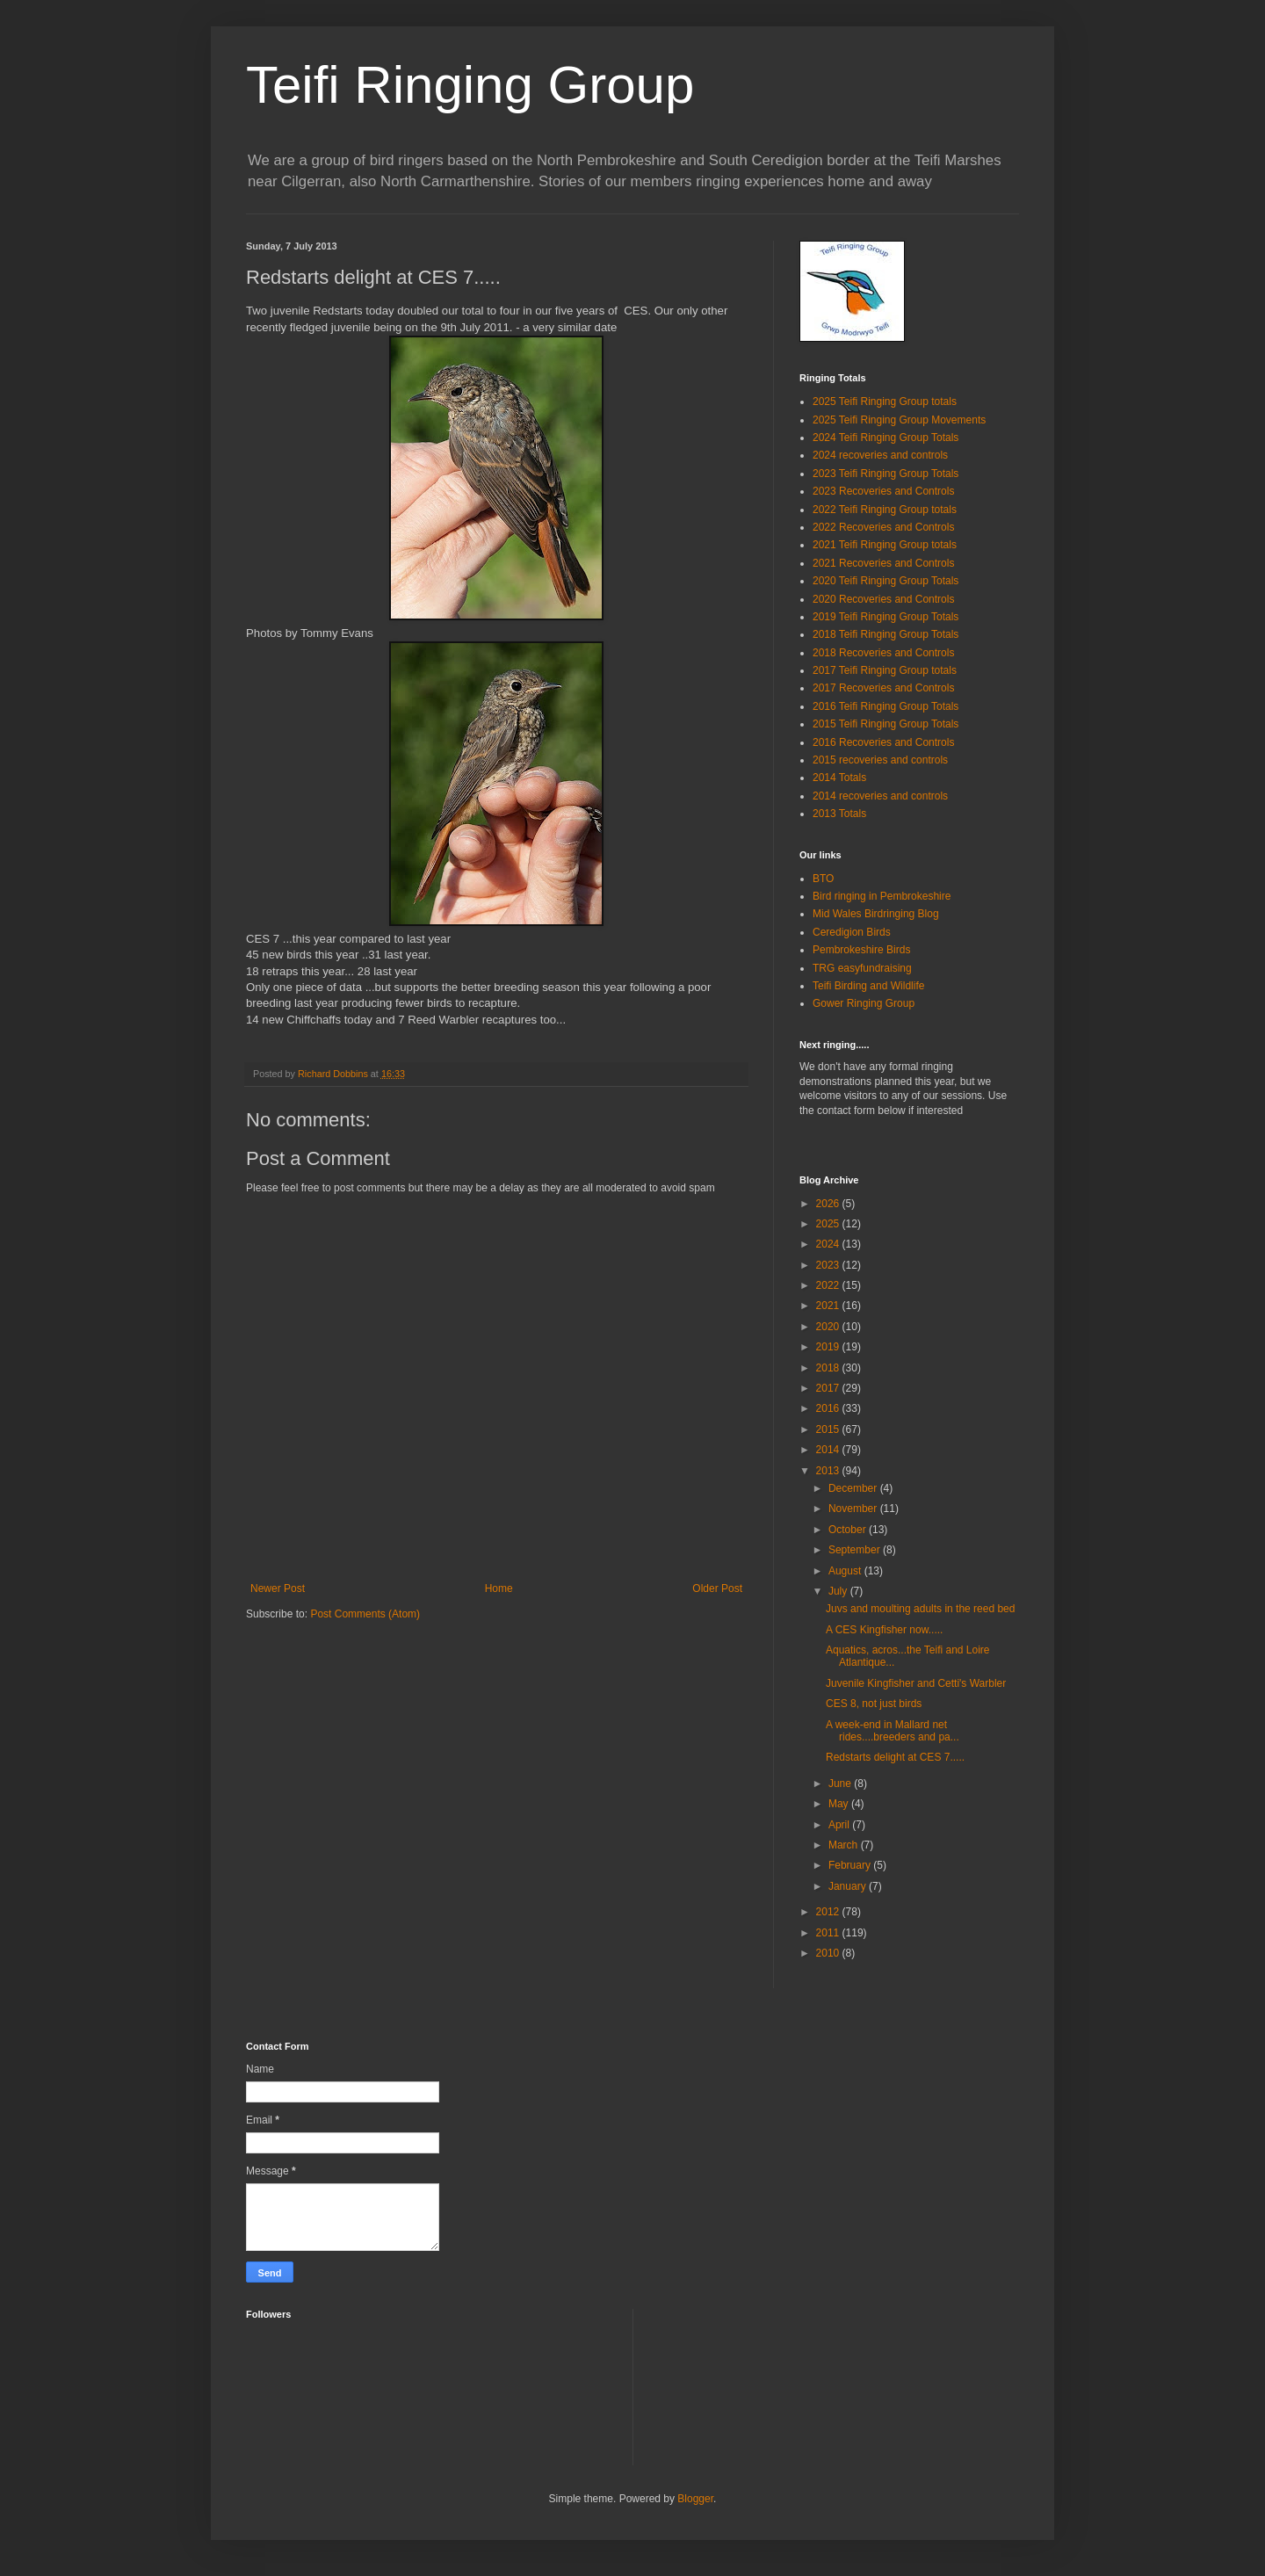  What do you see at coordinates (829, 1285) in the screenshot?
I see `2022` at bounding box center [829, 1285].